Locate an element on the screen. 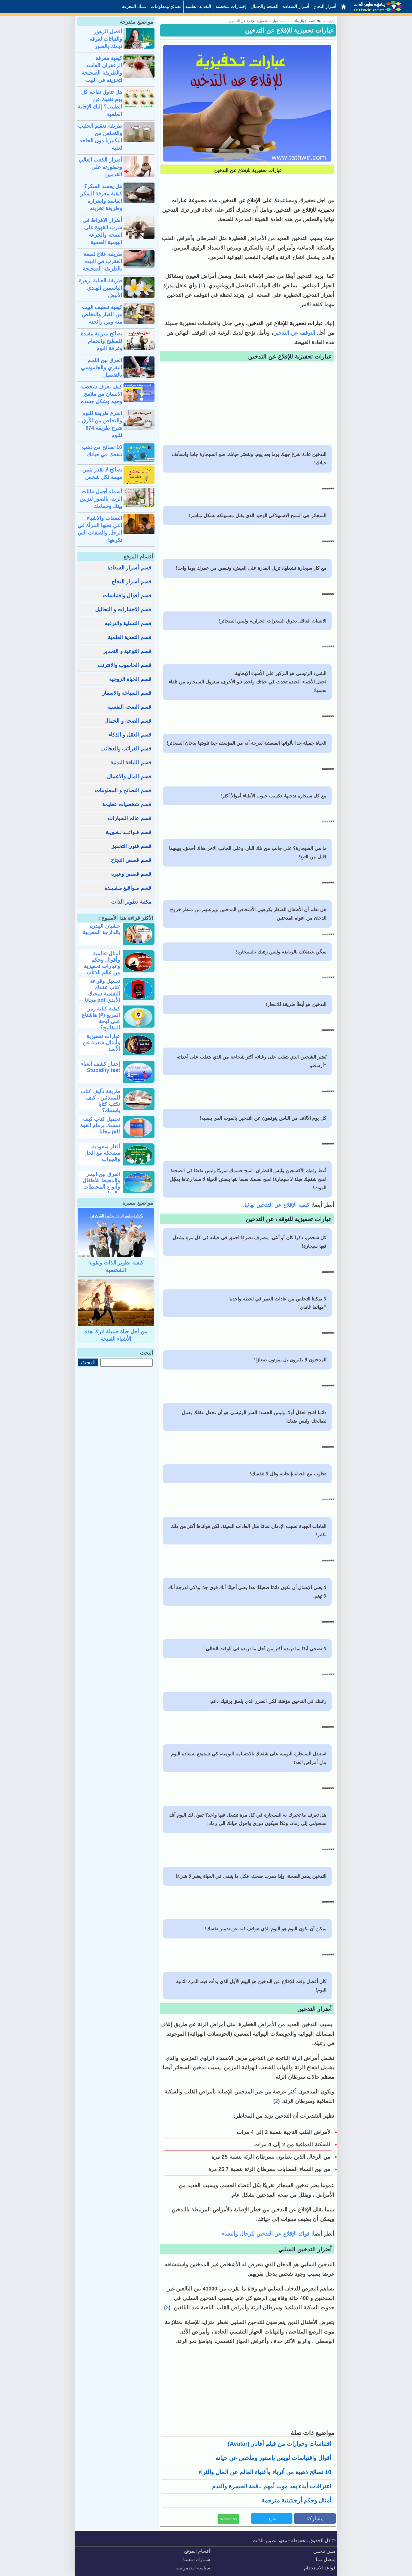 This screenshot has width=412, height=2576. قسم عالم السيارات is located at coordinates (129, 818).